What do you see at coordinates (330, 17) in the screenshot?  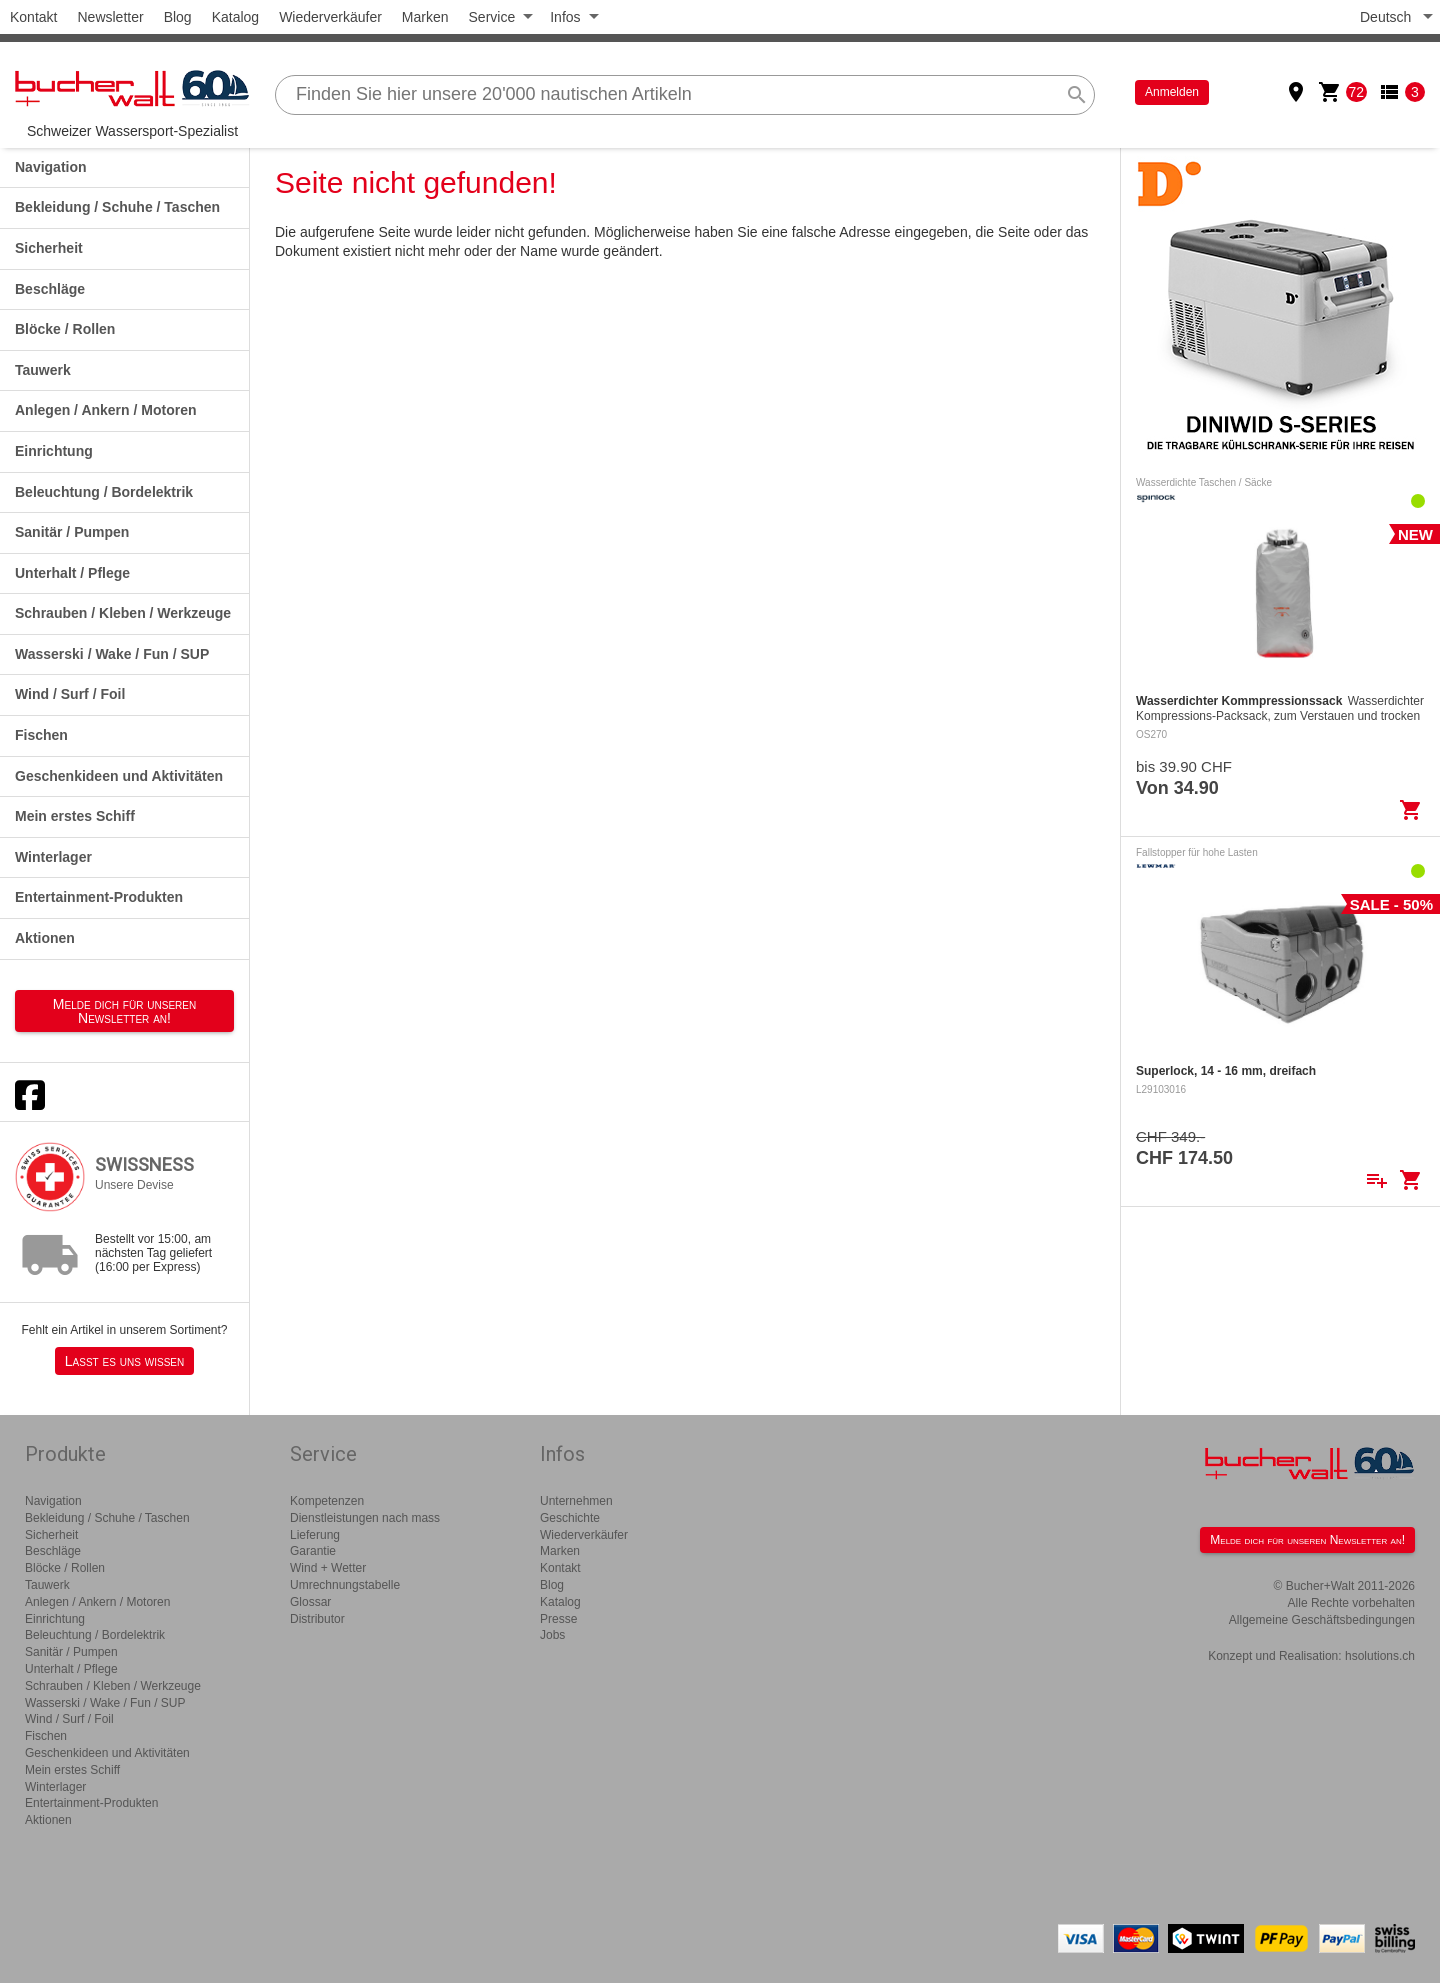 I see `Wiederverkäufer` at bounding box center [330, 17].